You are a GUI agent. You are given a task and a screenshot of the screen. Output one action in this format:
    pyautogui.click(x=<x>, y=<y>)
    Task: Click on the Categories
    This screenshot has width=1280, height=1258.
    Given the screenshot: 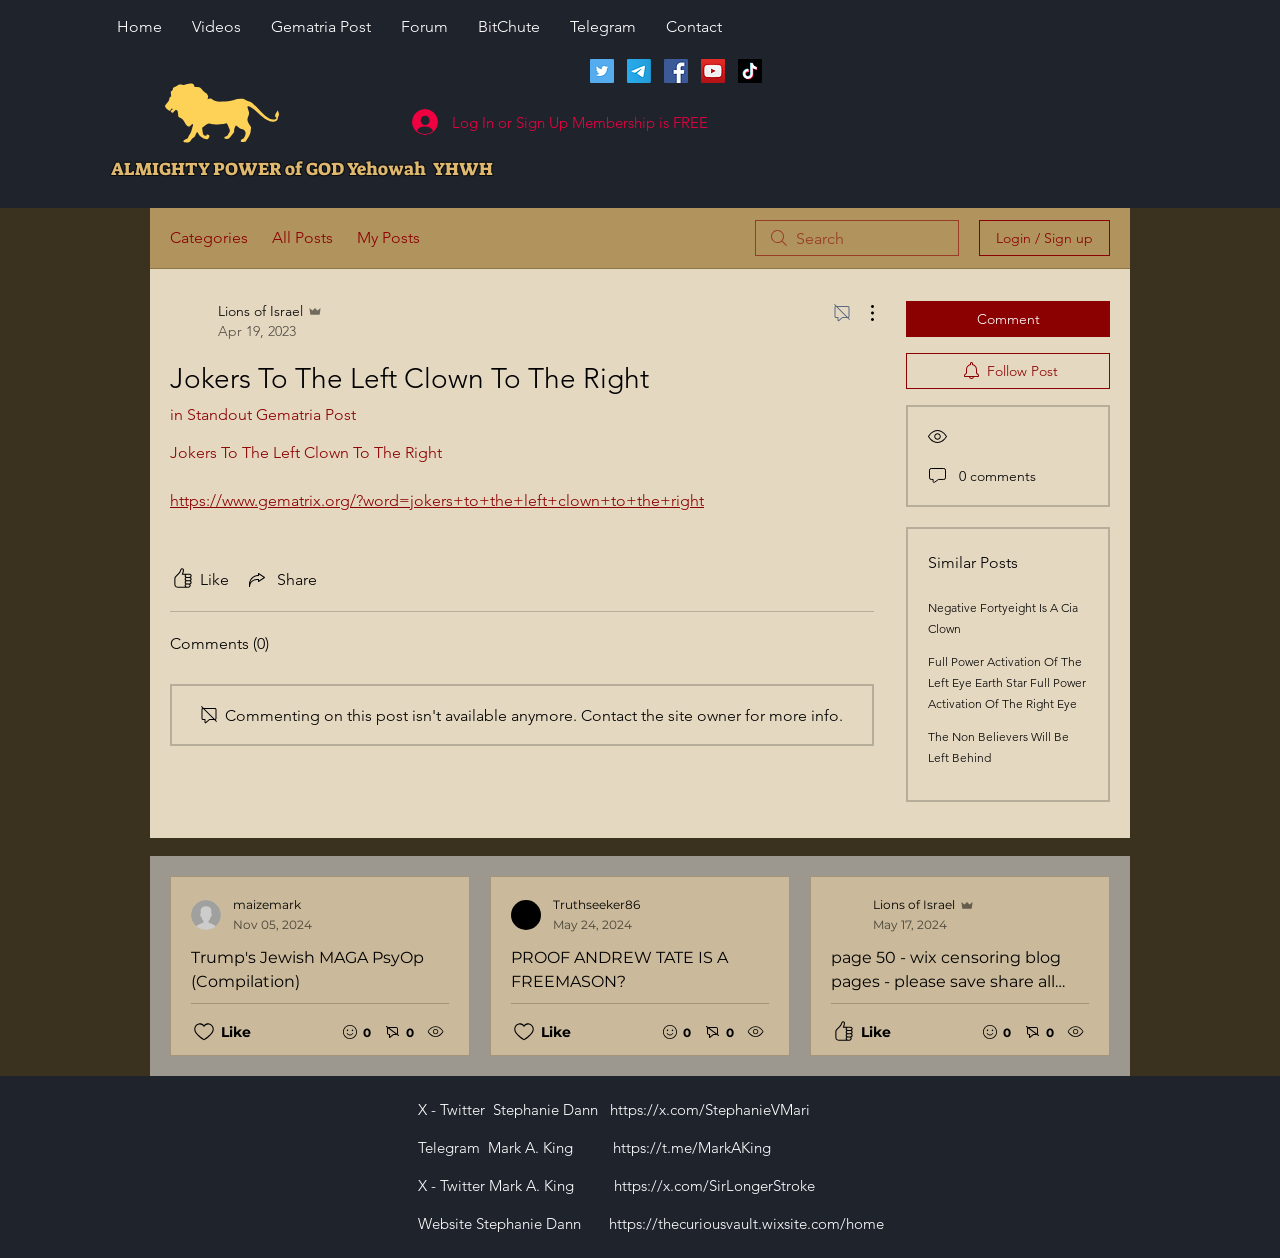 What is the action you would take?
    pyautogui.click(x=209, y=237)
    